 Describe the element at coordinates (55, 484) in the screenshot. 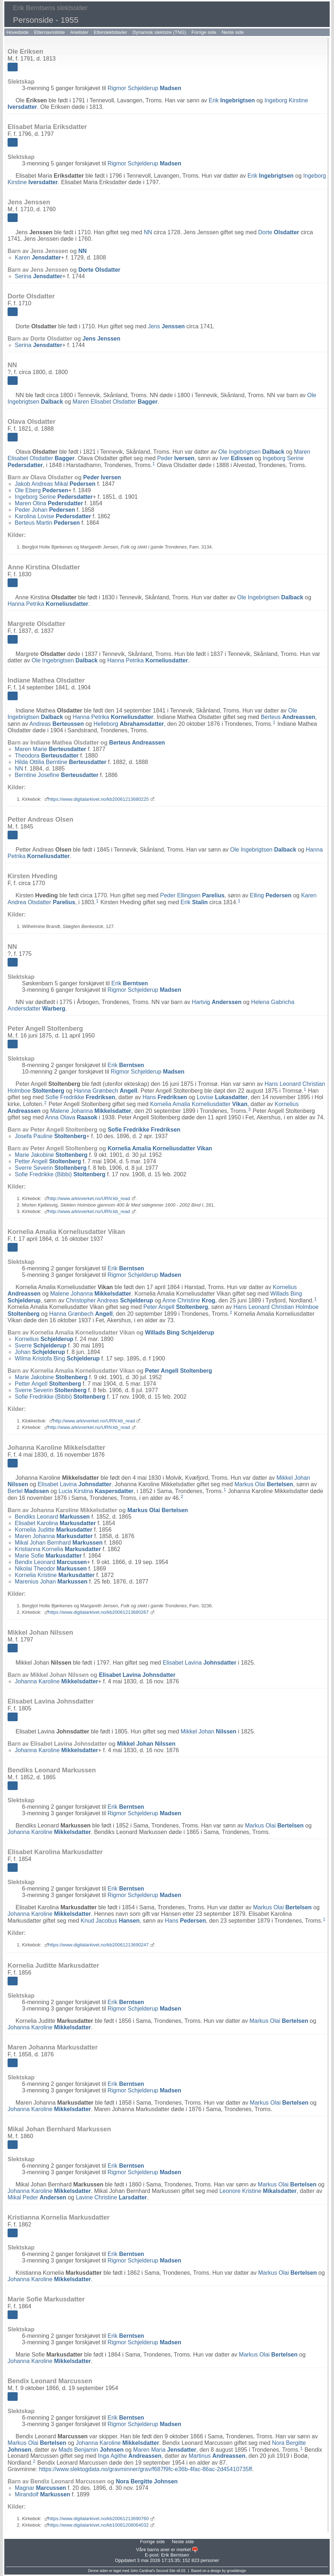

I see `Jakob Andreas Mikal` at that location.